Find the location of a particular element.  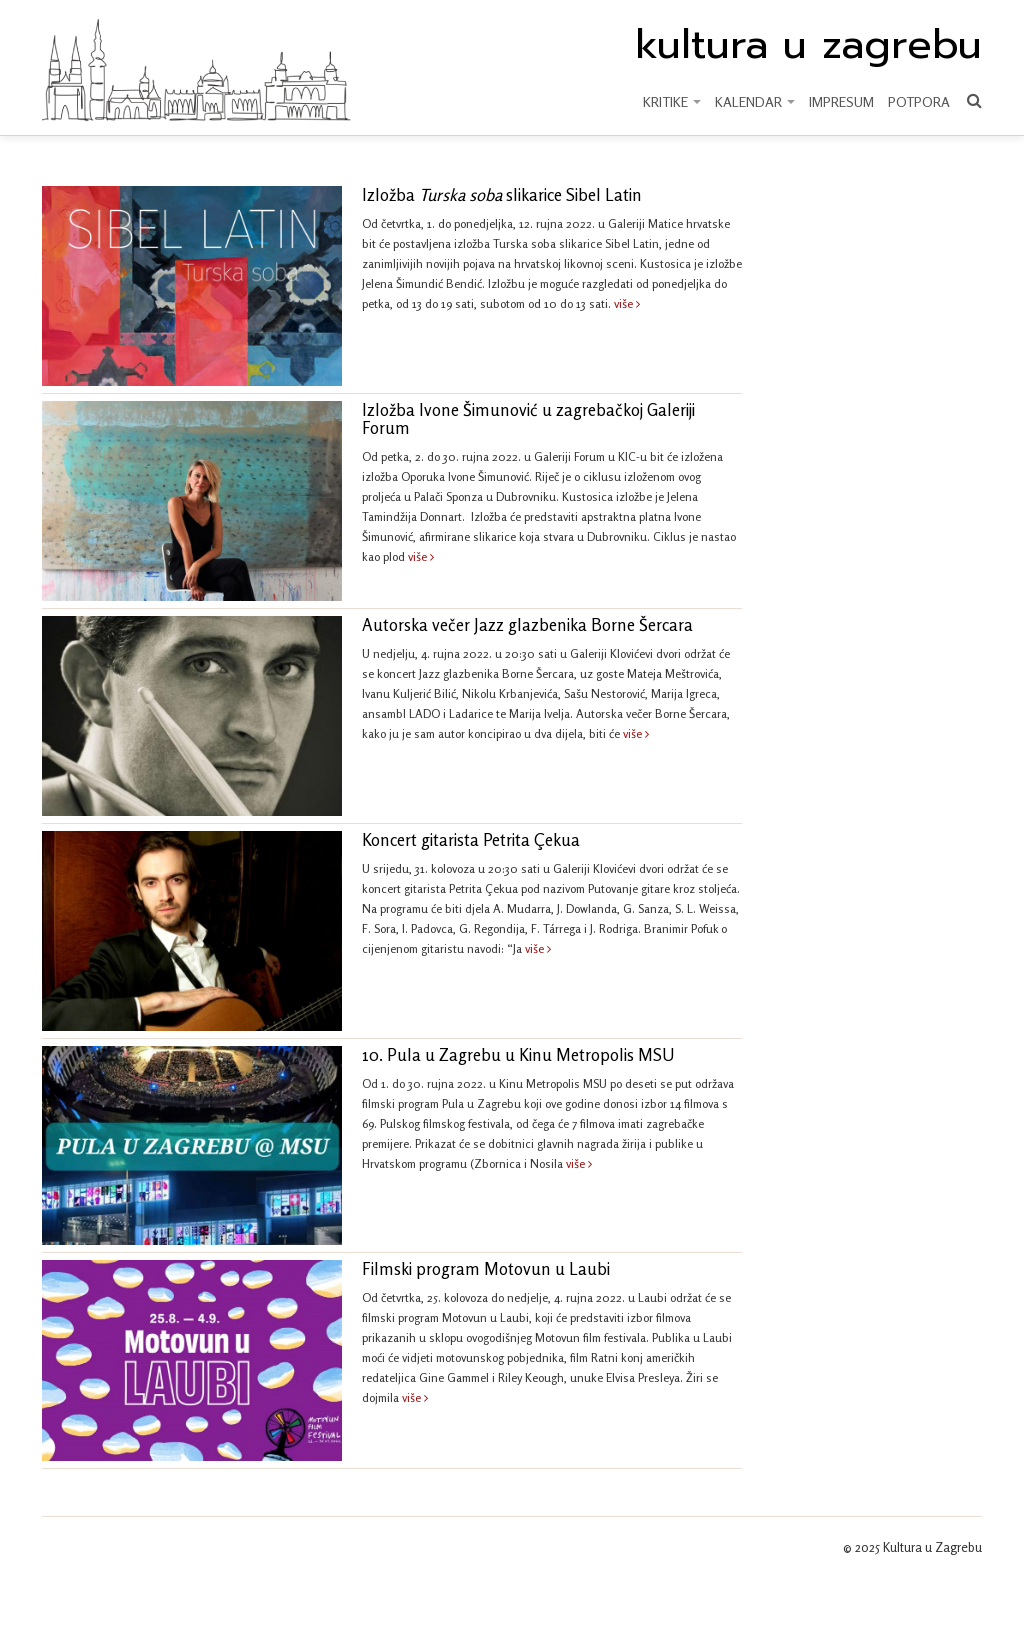

KALENDAR is located at coordinates (755, 101).